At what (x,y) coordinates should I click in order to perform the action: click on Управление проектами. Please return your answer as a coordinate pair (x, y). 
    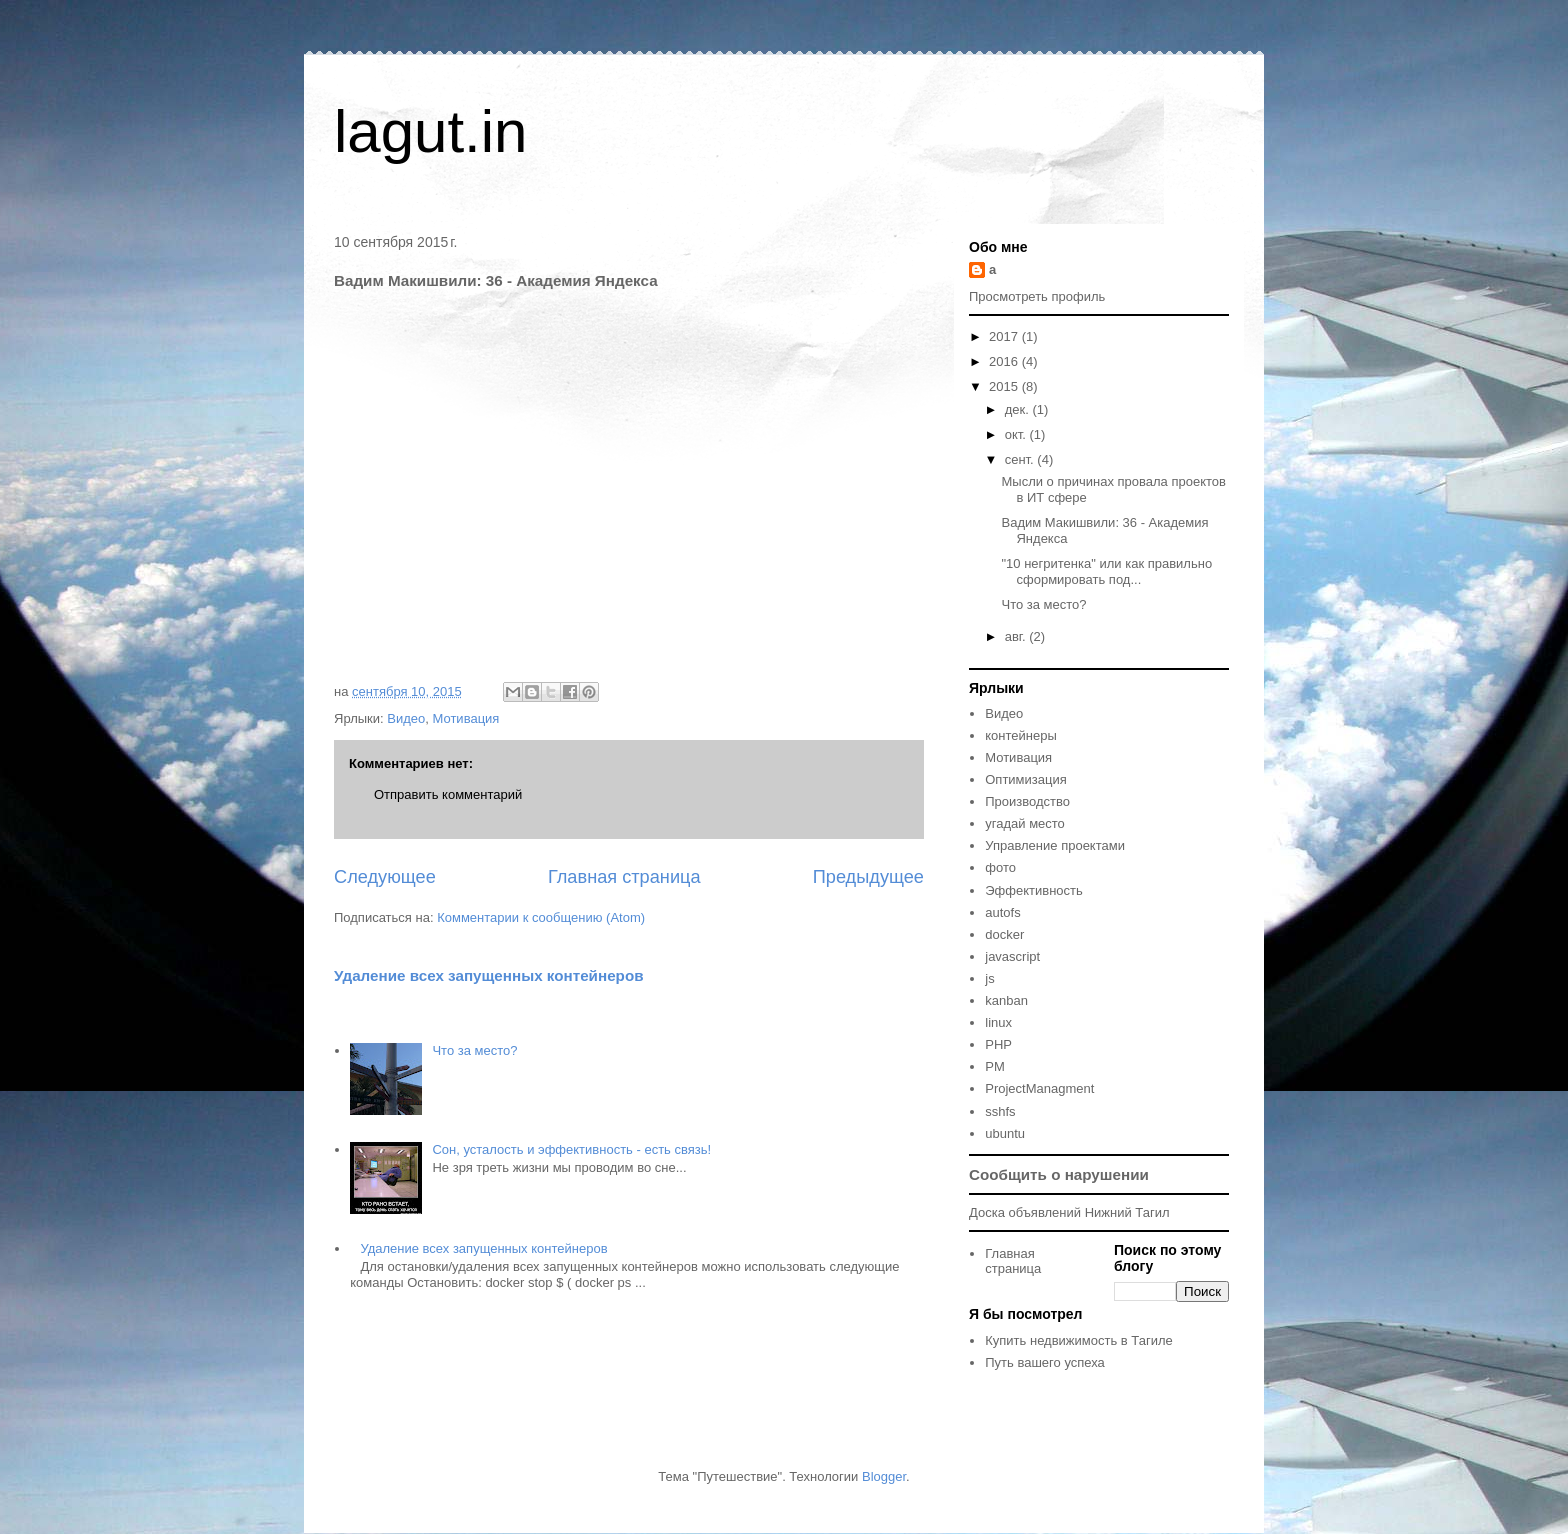
    Looking at the image, I should click on (1055, 845).